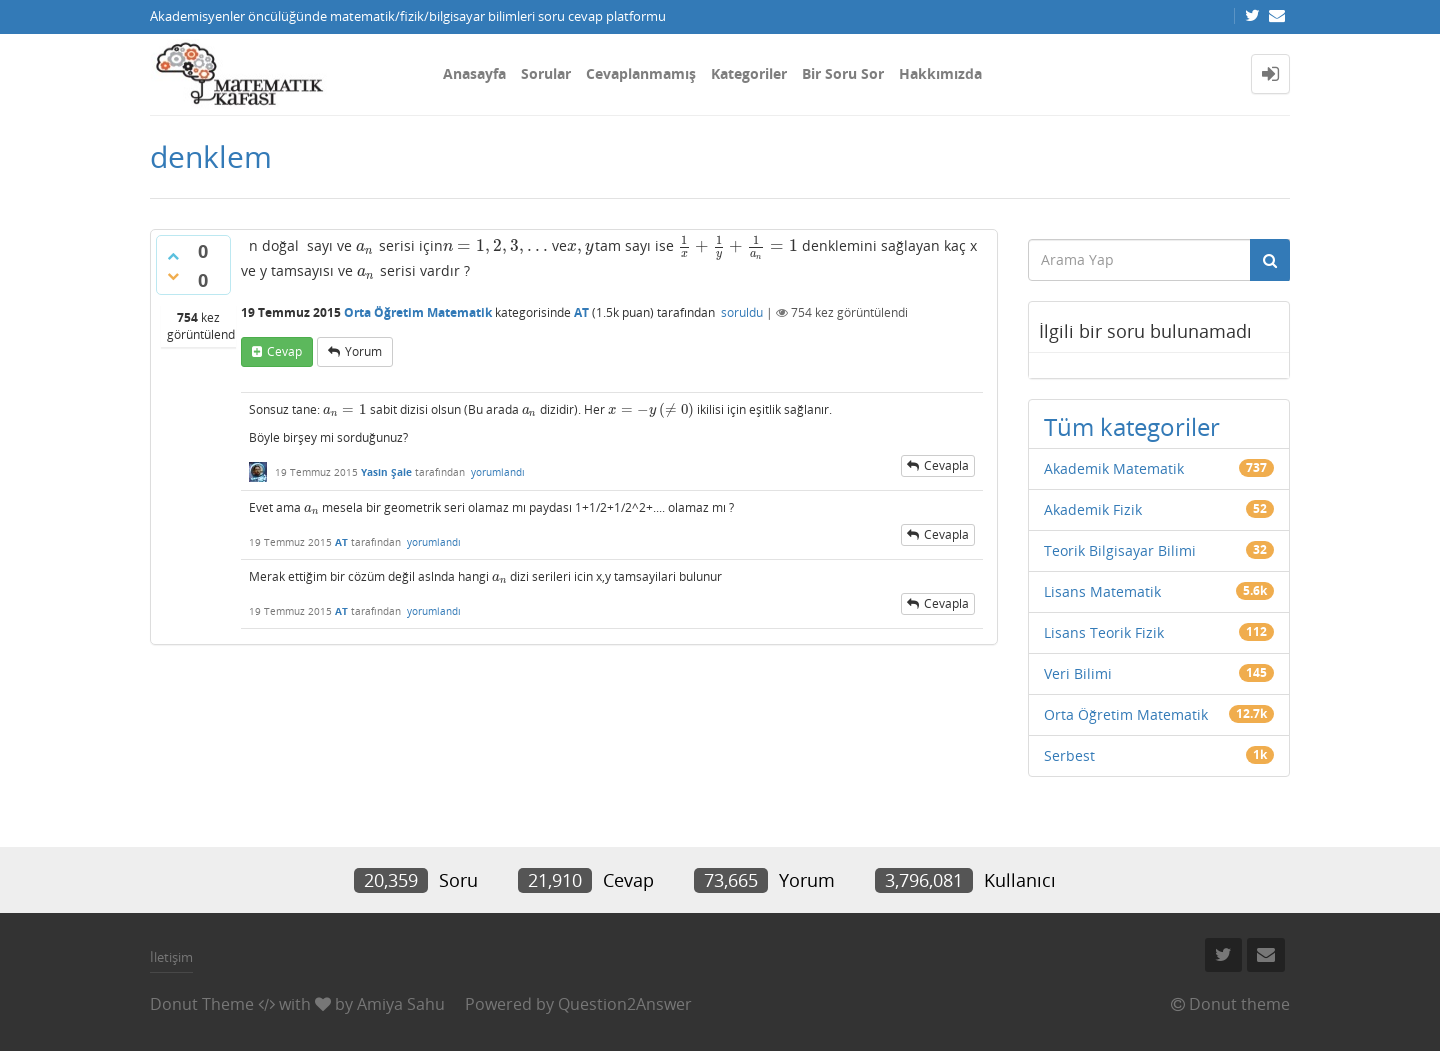  What do you see at coordinates (749, 73) in the screenshot?
I see `Kategoriler` at bounding box center [749, 73].